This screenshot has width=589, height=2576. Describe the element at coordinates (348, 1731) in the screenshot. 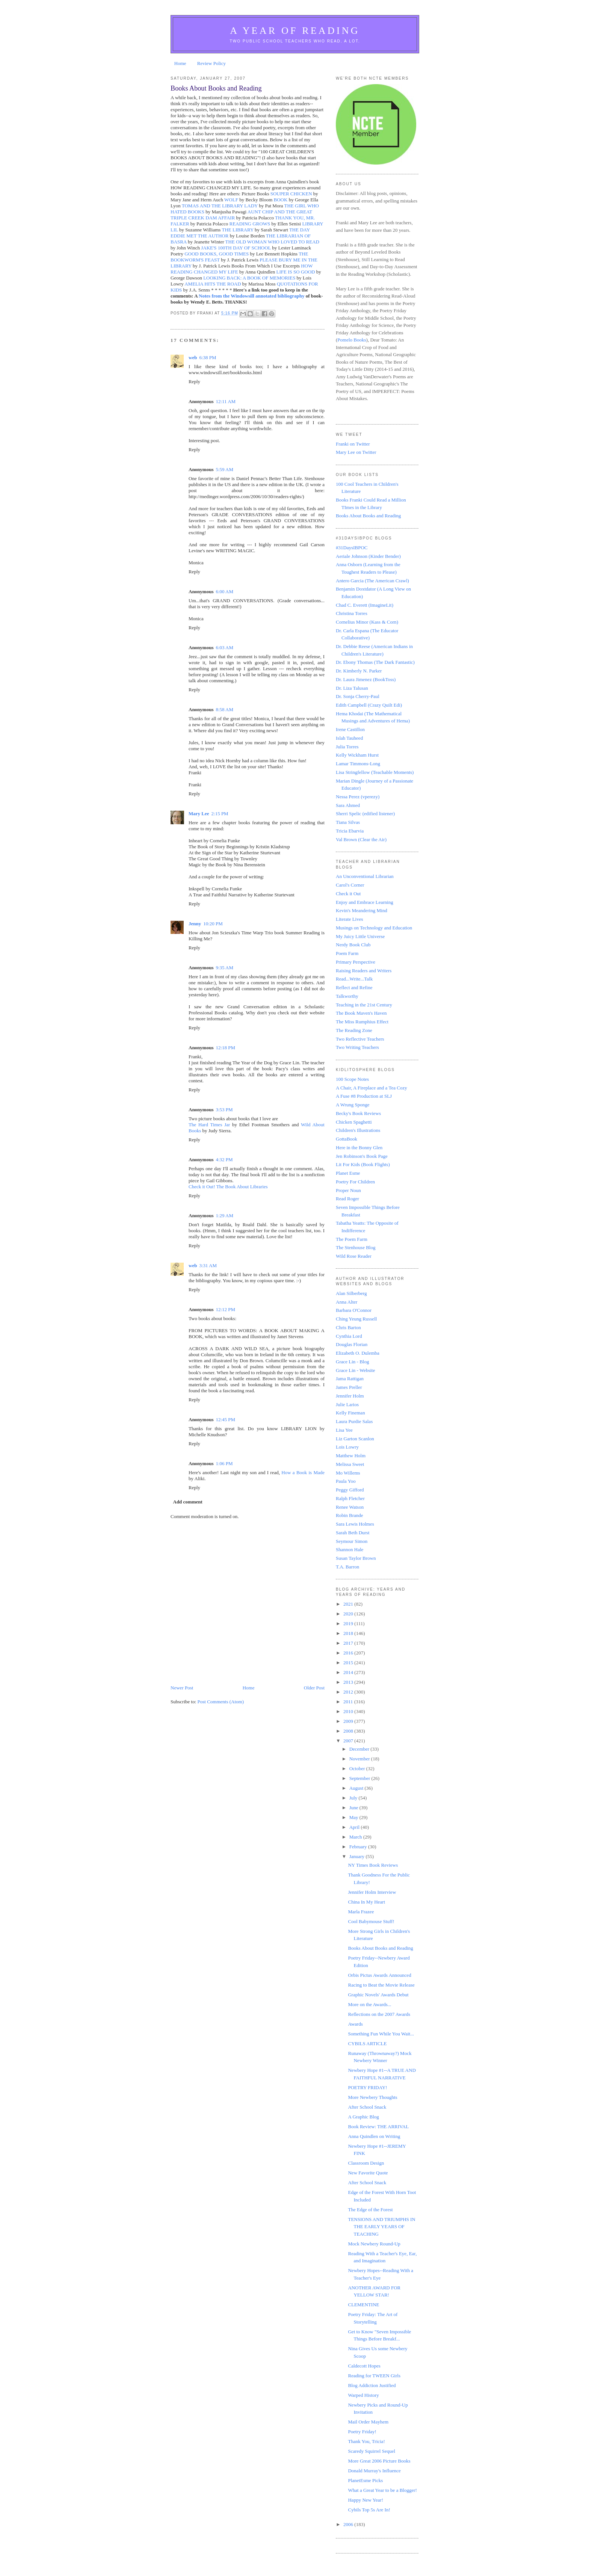

I see `2008` at that location.